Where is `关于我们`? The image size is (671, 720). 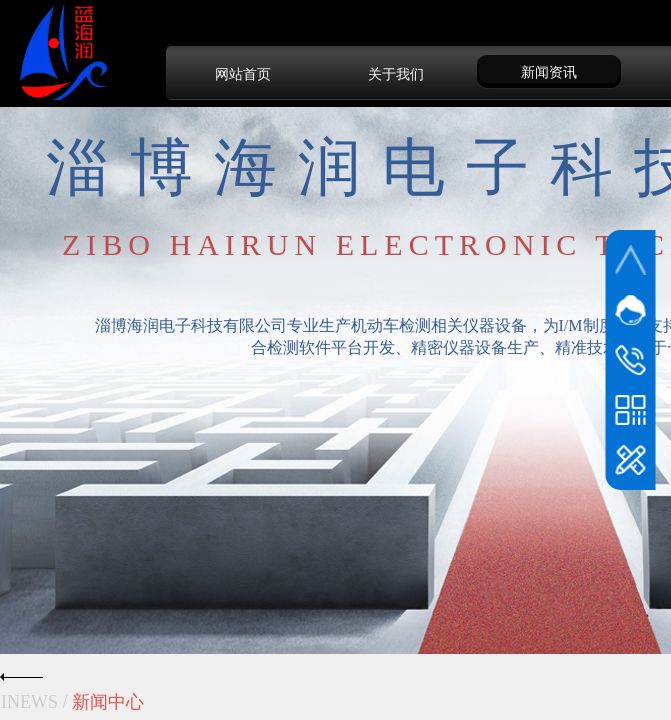
关于我们 is located at coordinates (396, 74).